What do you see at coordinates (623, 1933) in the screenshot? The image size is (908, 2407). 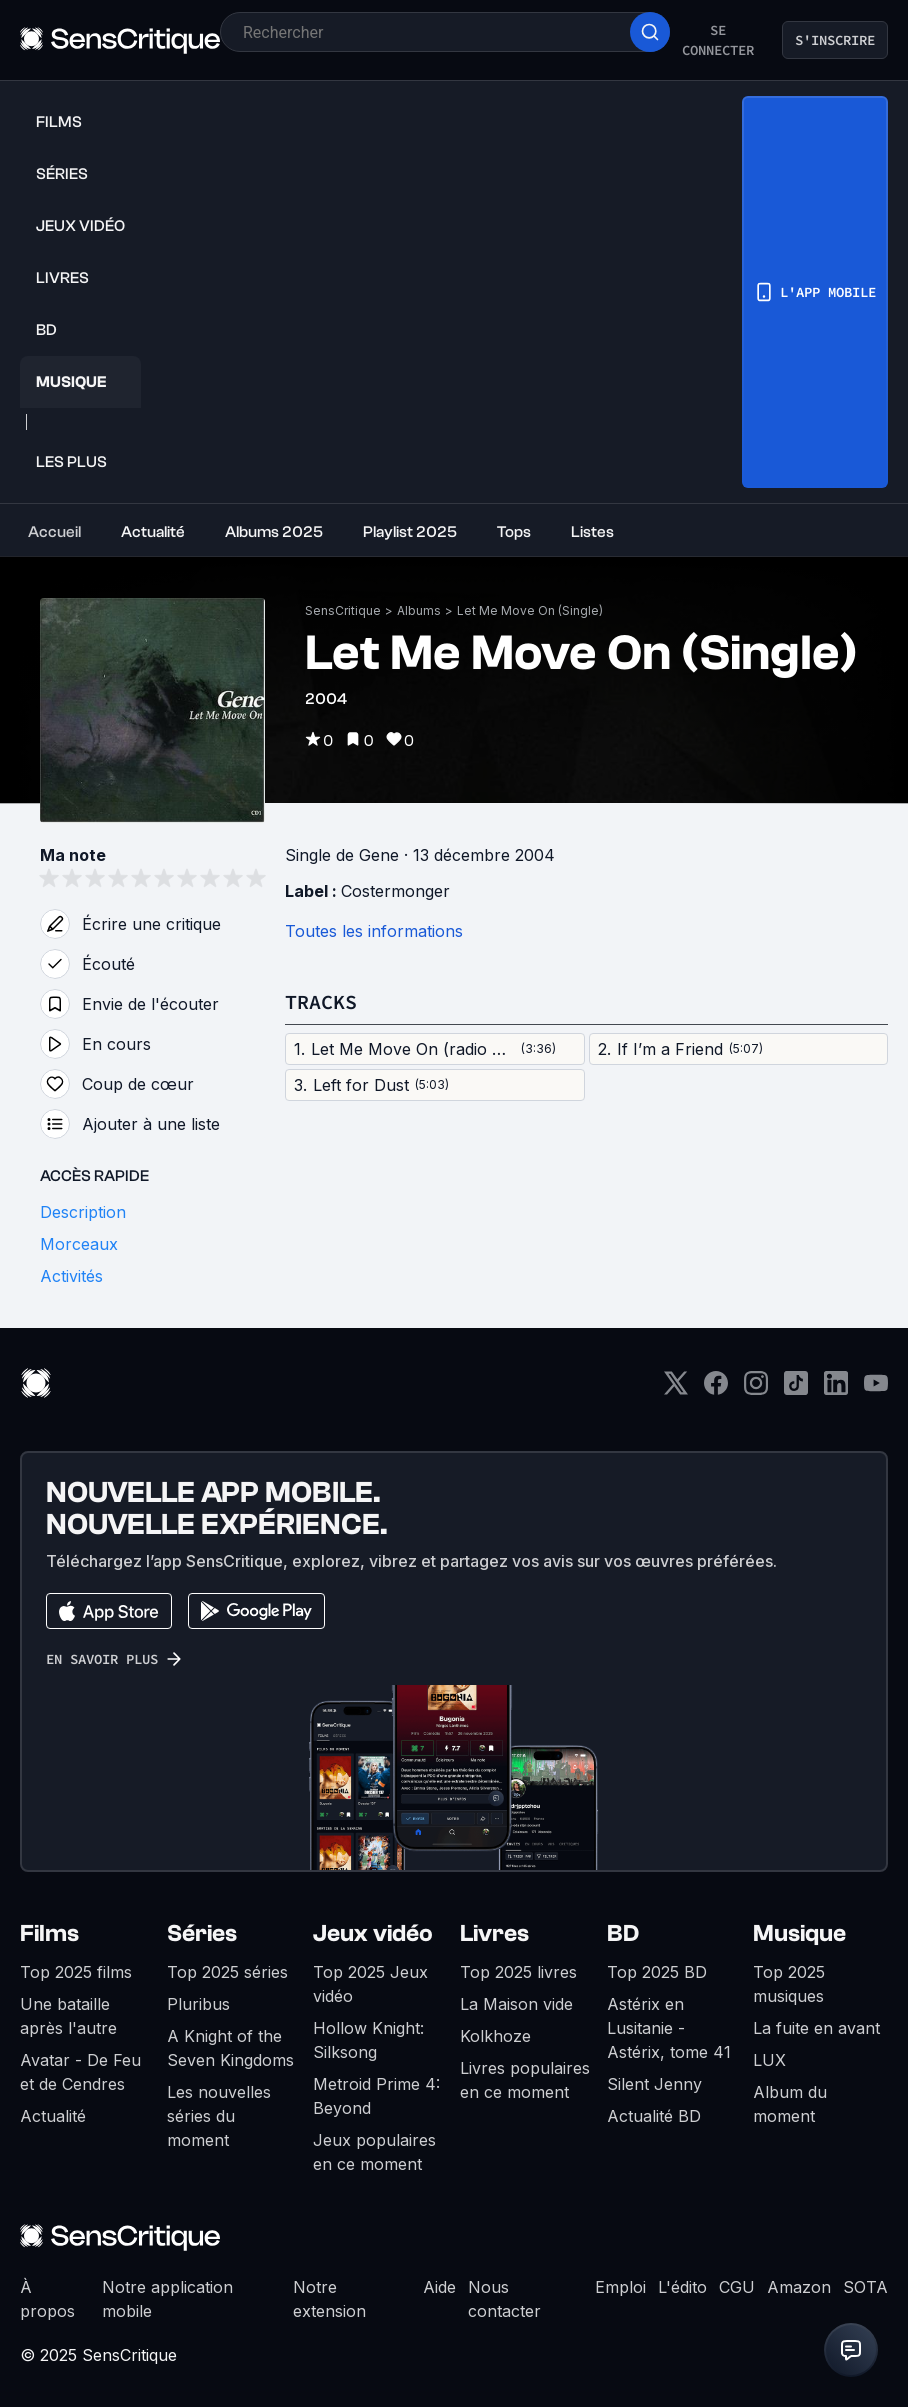 I see `BD` at bounding box center [623, 1933].